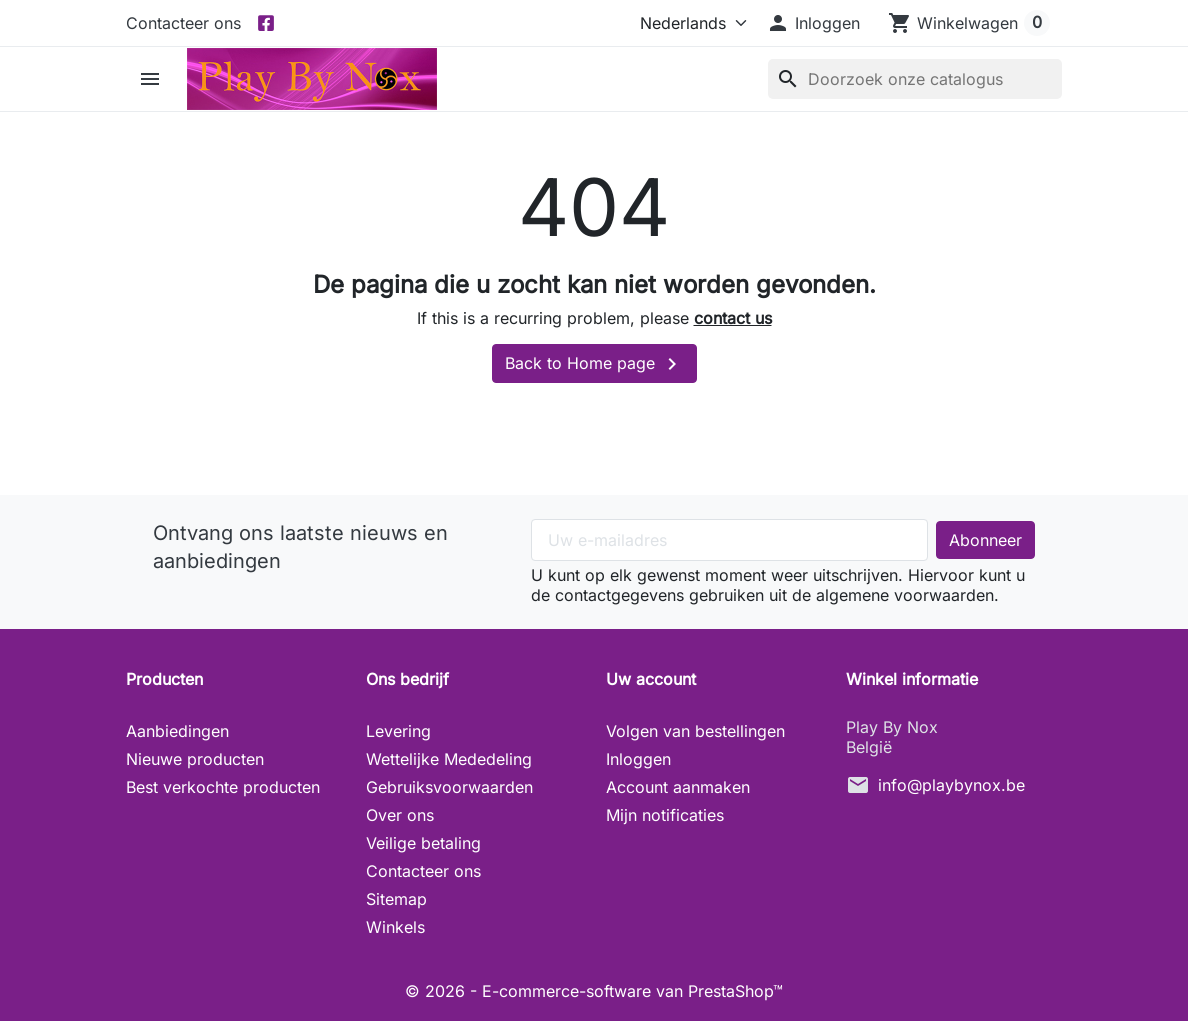 The width and height of the screenshot is (1188, 1021). What do you see at coordinates (915, 79) in the screenshot?
I see `[Zoeken]` at bounding box center [915, 79].